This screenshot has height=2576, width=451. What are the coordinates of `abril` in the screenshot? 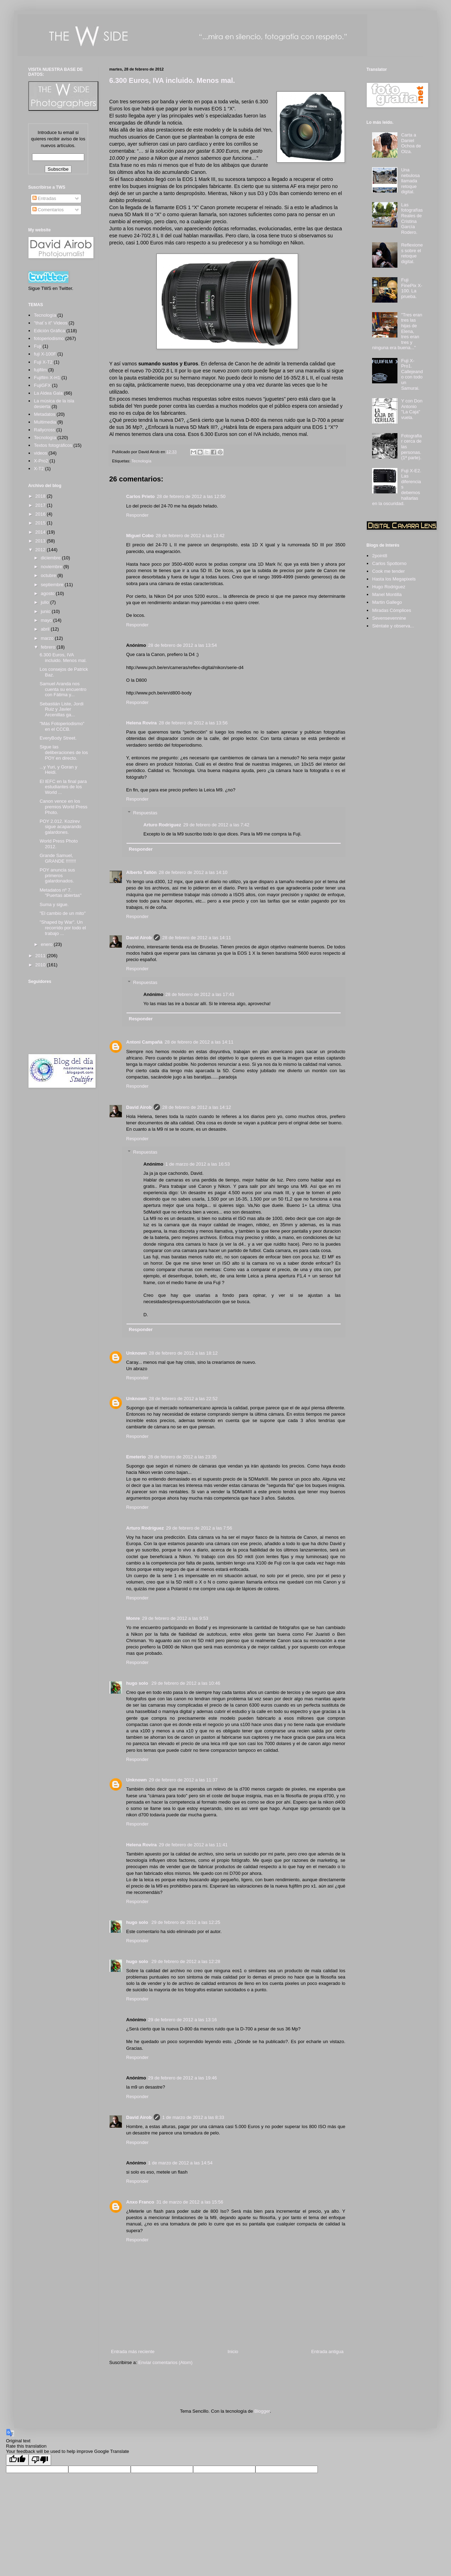 It's located at (46, 629).